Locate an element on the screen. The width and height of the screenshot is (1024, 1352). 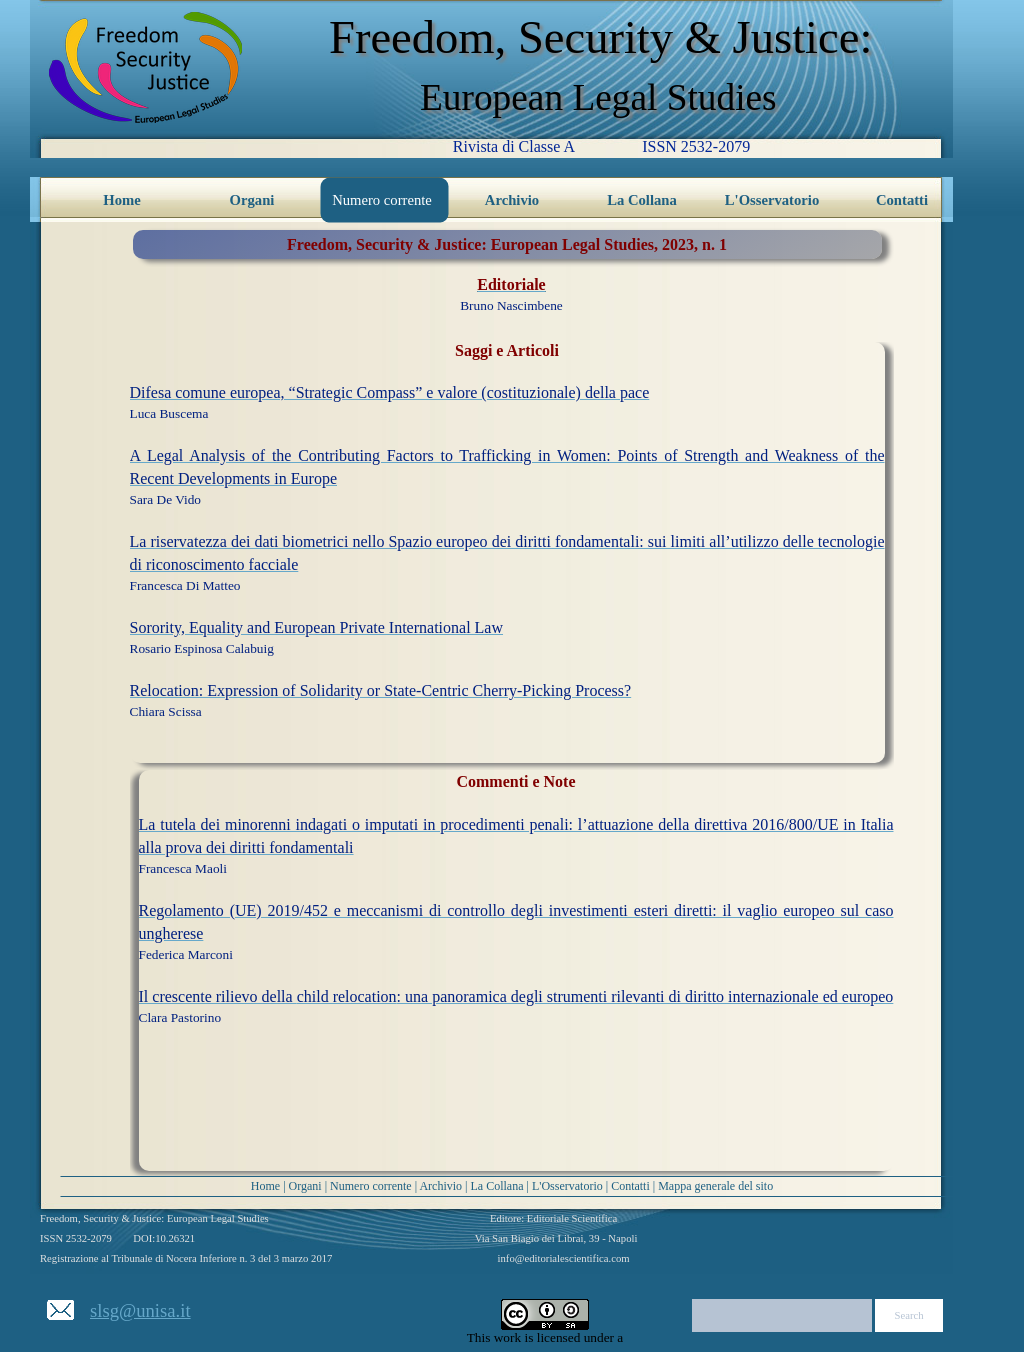
La Collana is located at coordinates (497, 1186).